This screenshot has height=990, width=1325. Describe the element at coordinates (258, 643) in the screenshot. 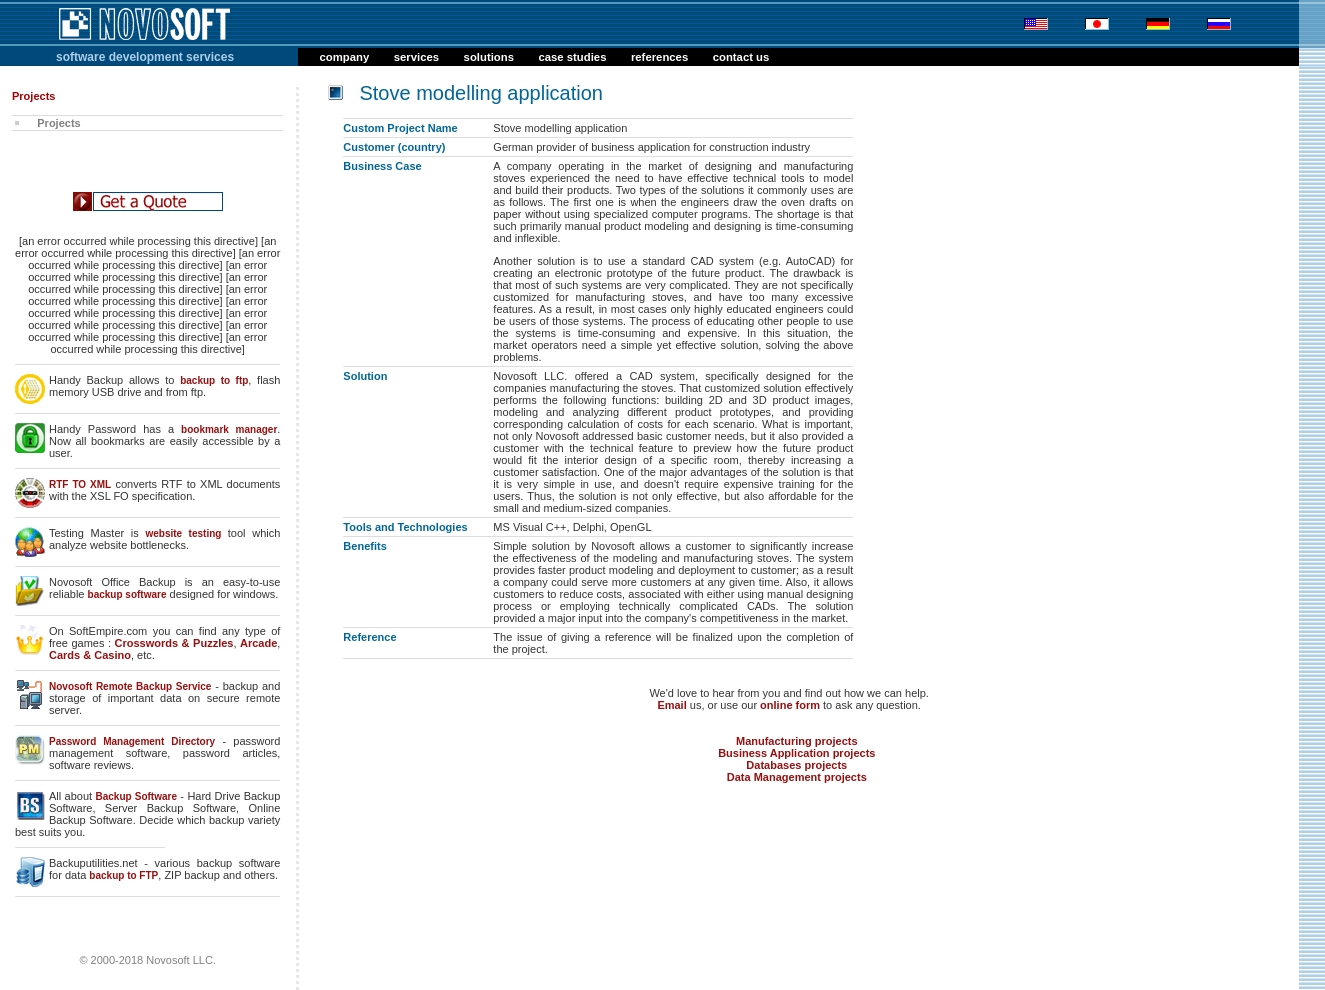

I see `Arcade` at that location.